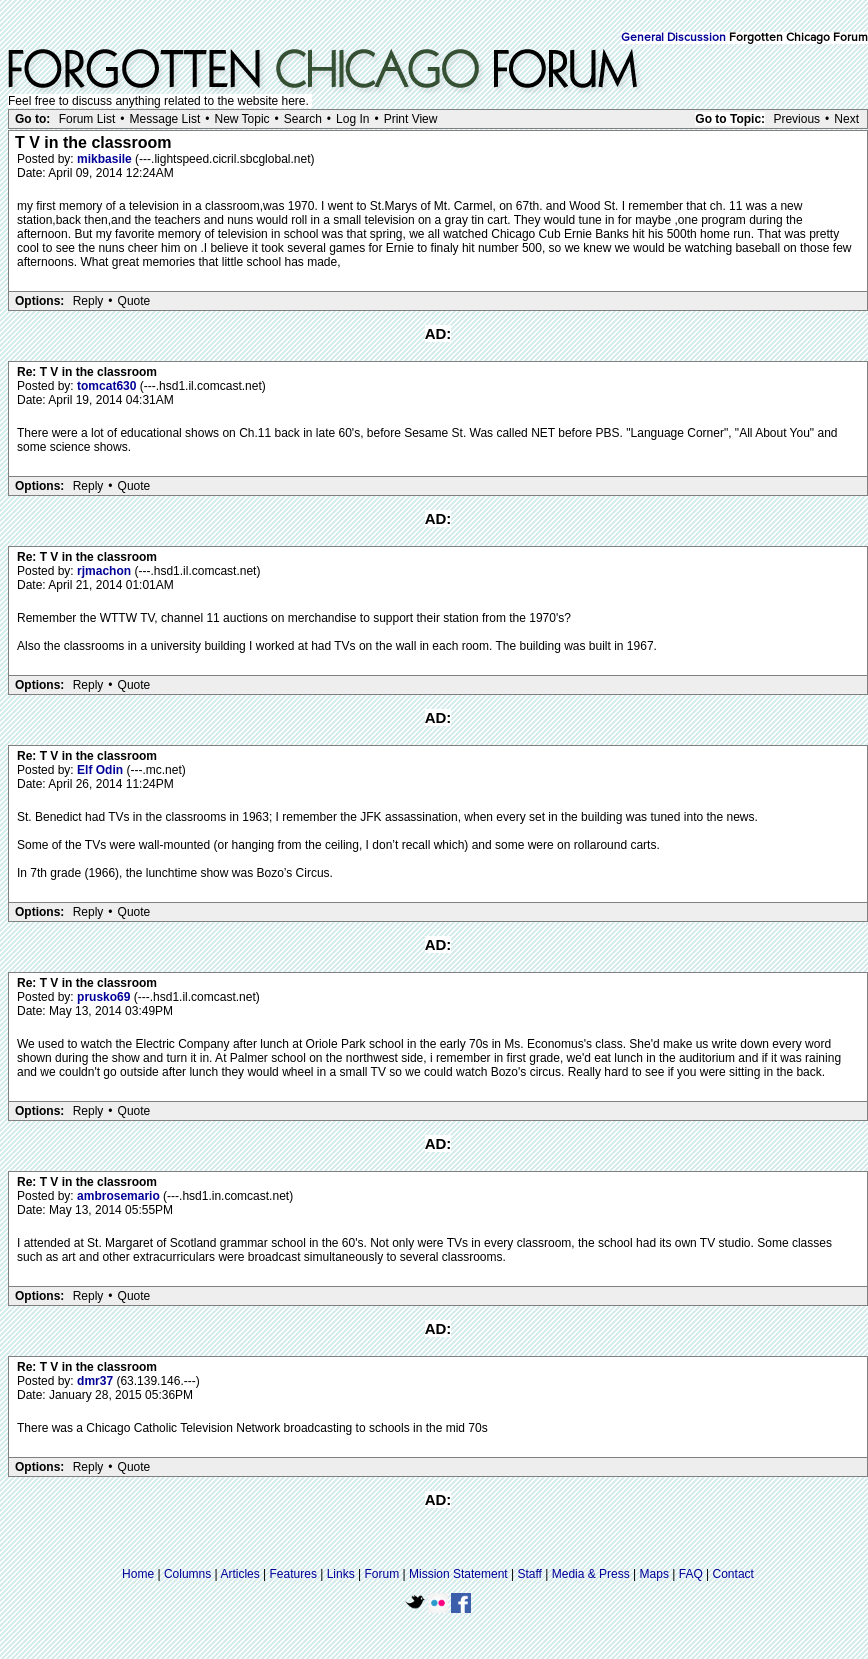 The width and height of the screenshot is (868, 1659). I want to click on Quote, so click(134, 301).